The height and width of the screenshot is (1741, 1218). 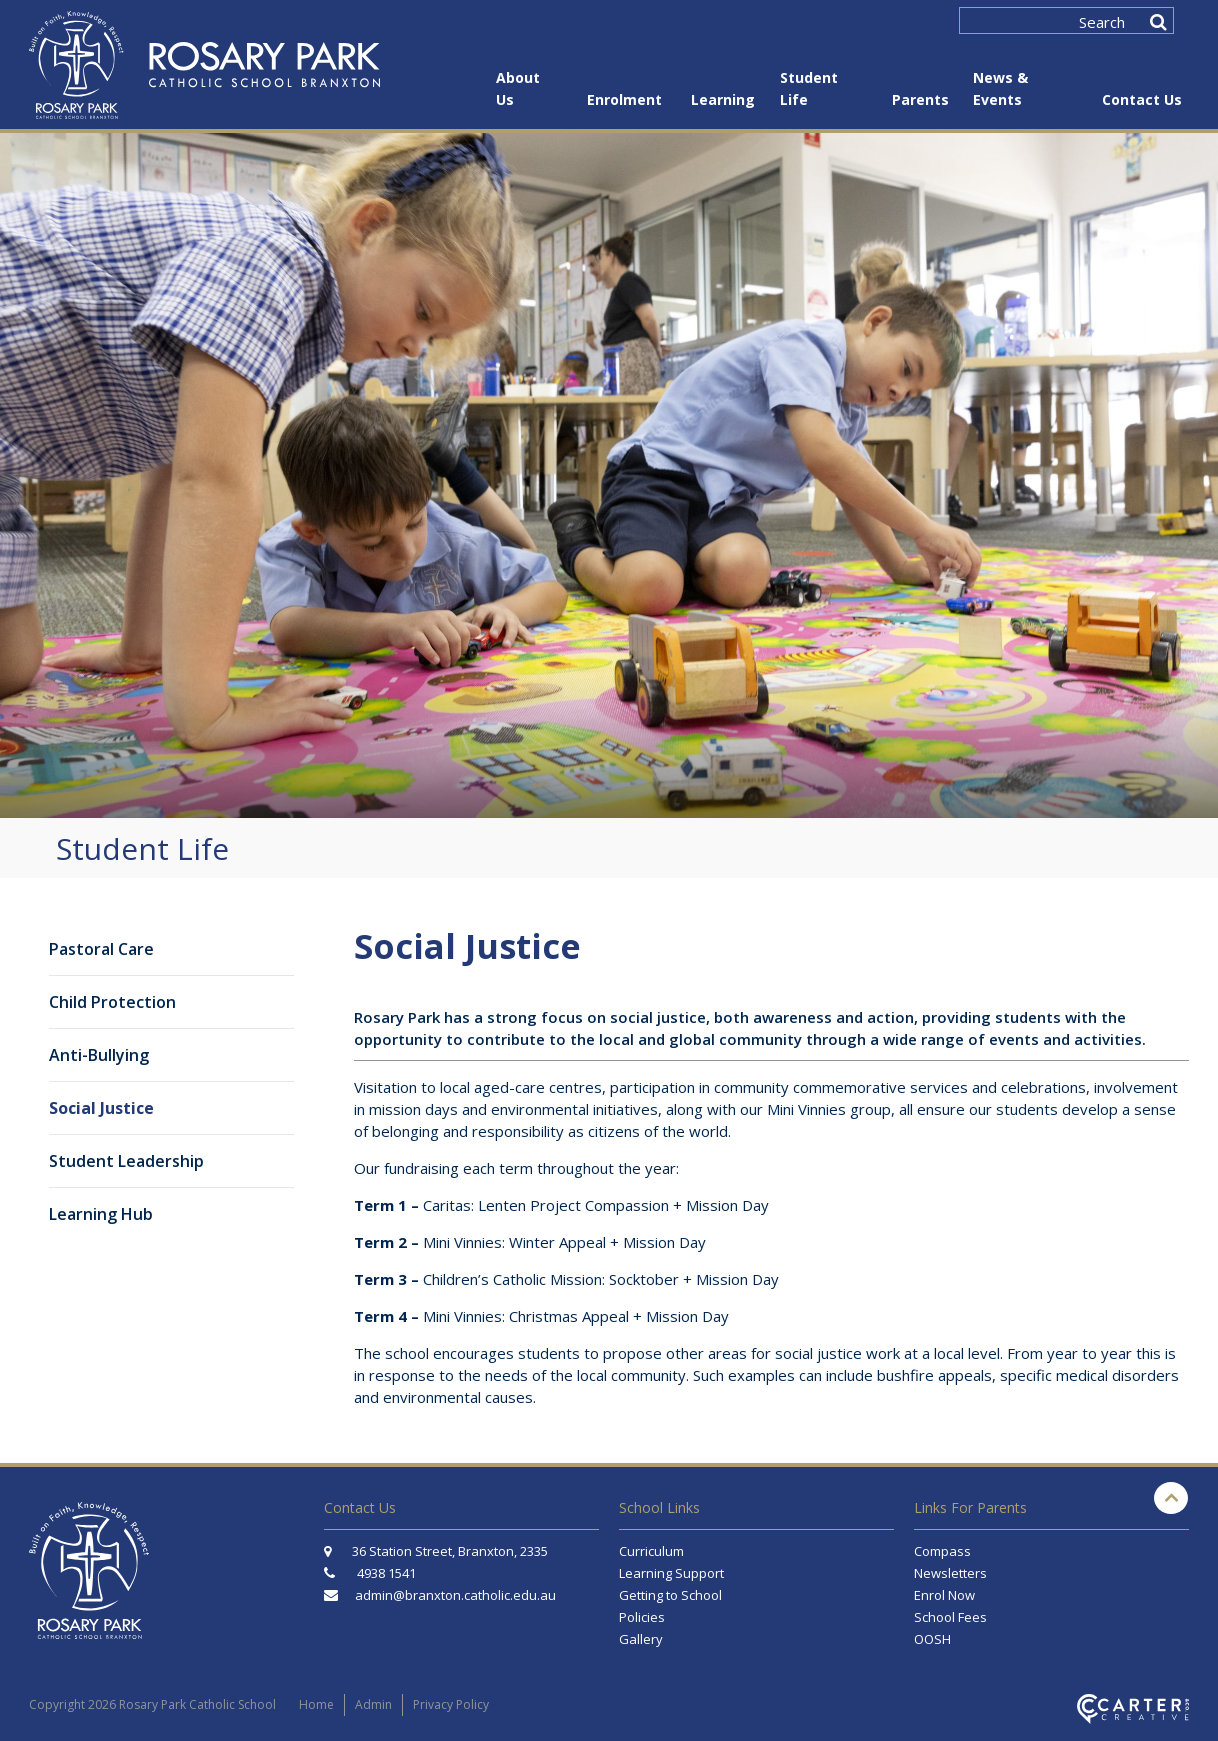 I want to click on admin@branxton.catholic.edu.au, so click(x=455, y=1595).